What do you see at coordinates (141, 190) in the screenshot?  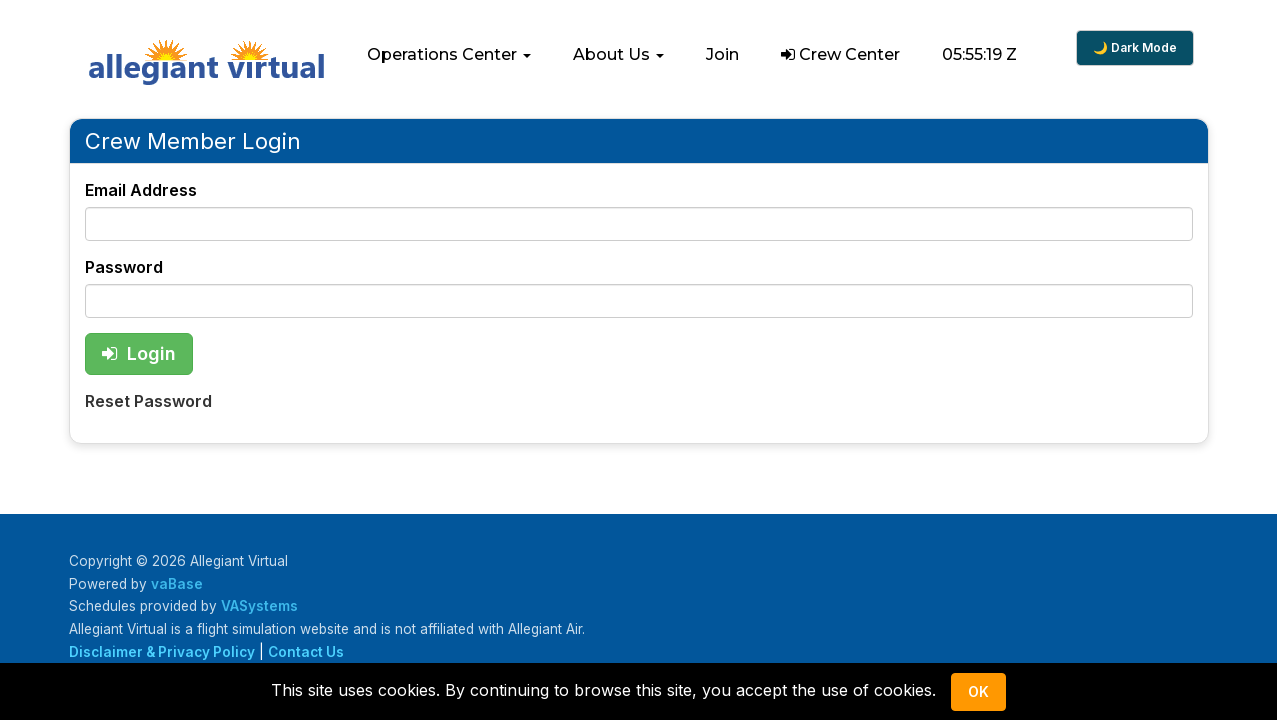 I see `Email Address` at bounding box center [141, 190].